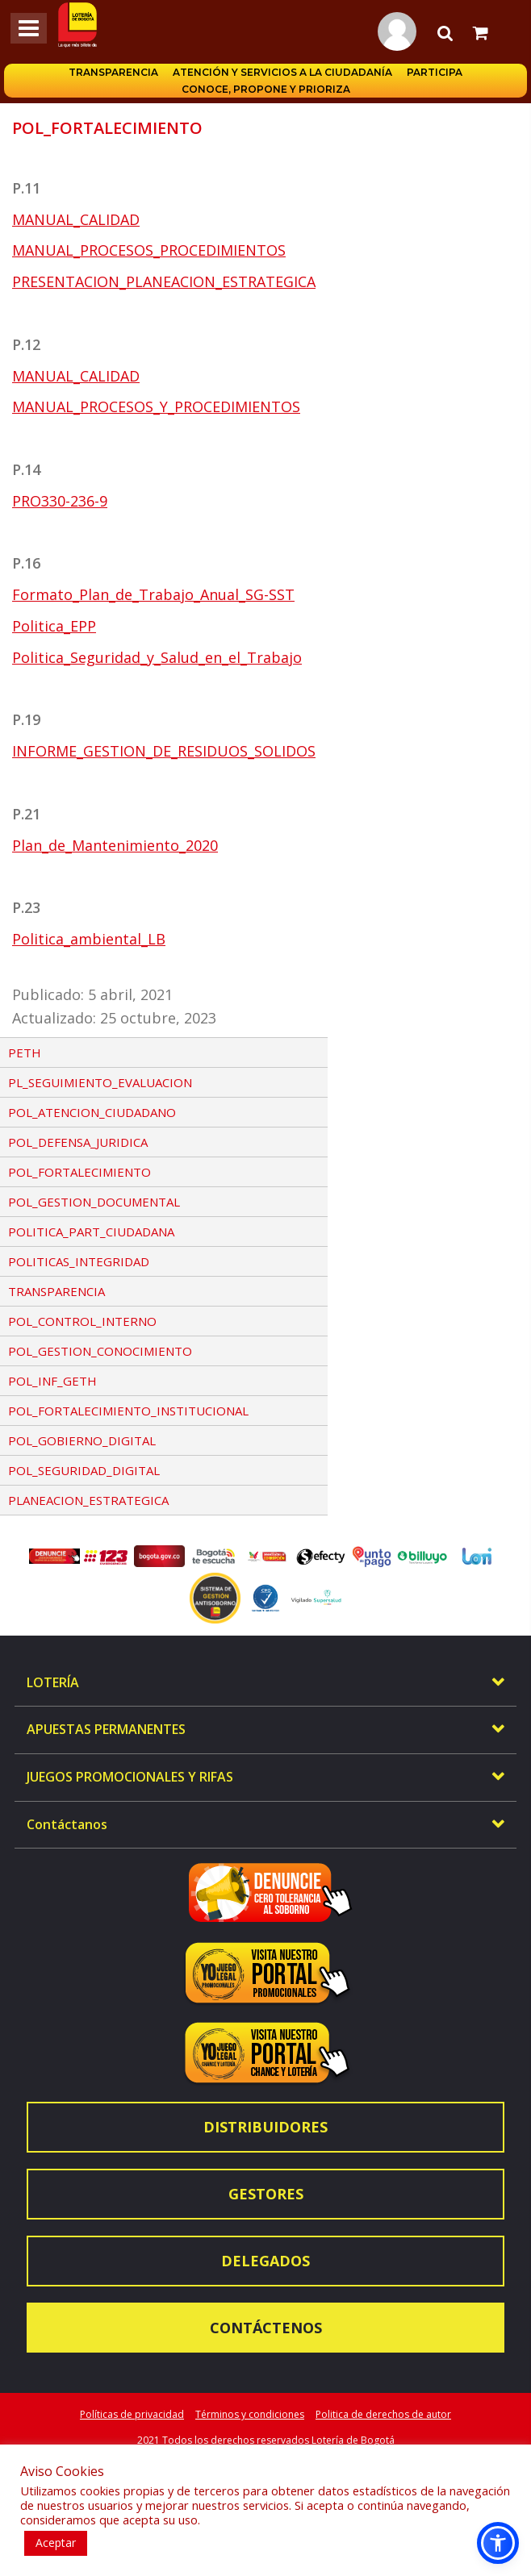 Image resolution: width=531 pixels, height=2576 pixels. Describe the element at coordinates (128, 1411) in the screenshot. I see `POL_FORTALECIMIENTO_INSTITUCIONAL` at that location.